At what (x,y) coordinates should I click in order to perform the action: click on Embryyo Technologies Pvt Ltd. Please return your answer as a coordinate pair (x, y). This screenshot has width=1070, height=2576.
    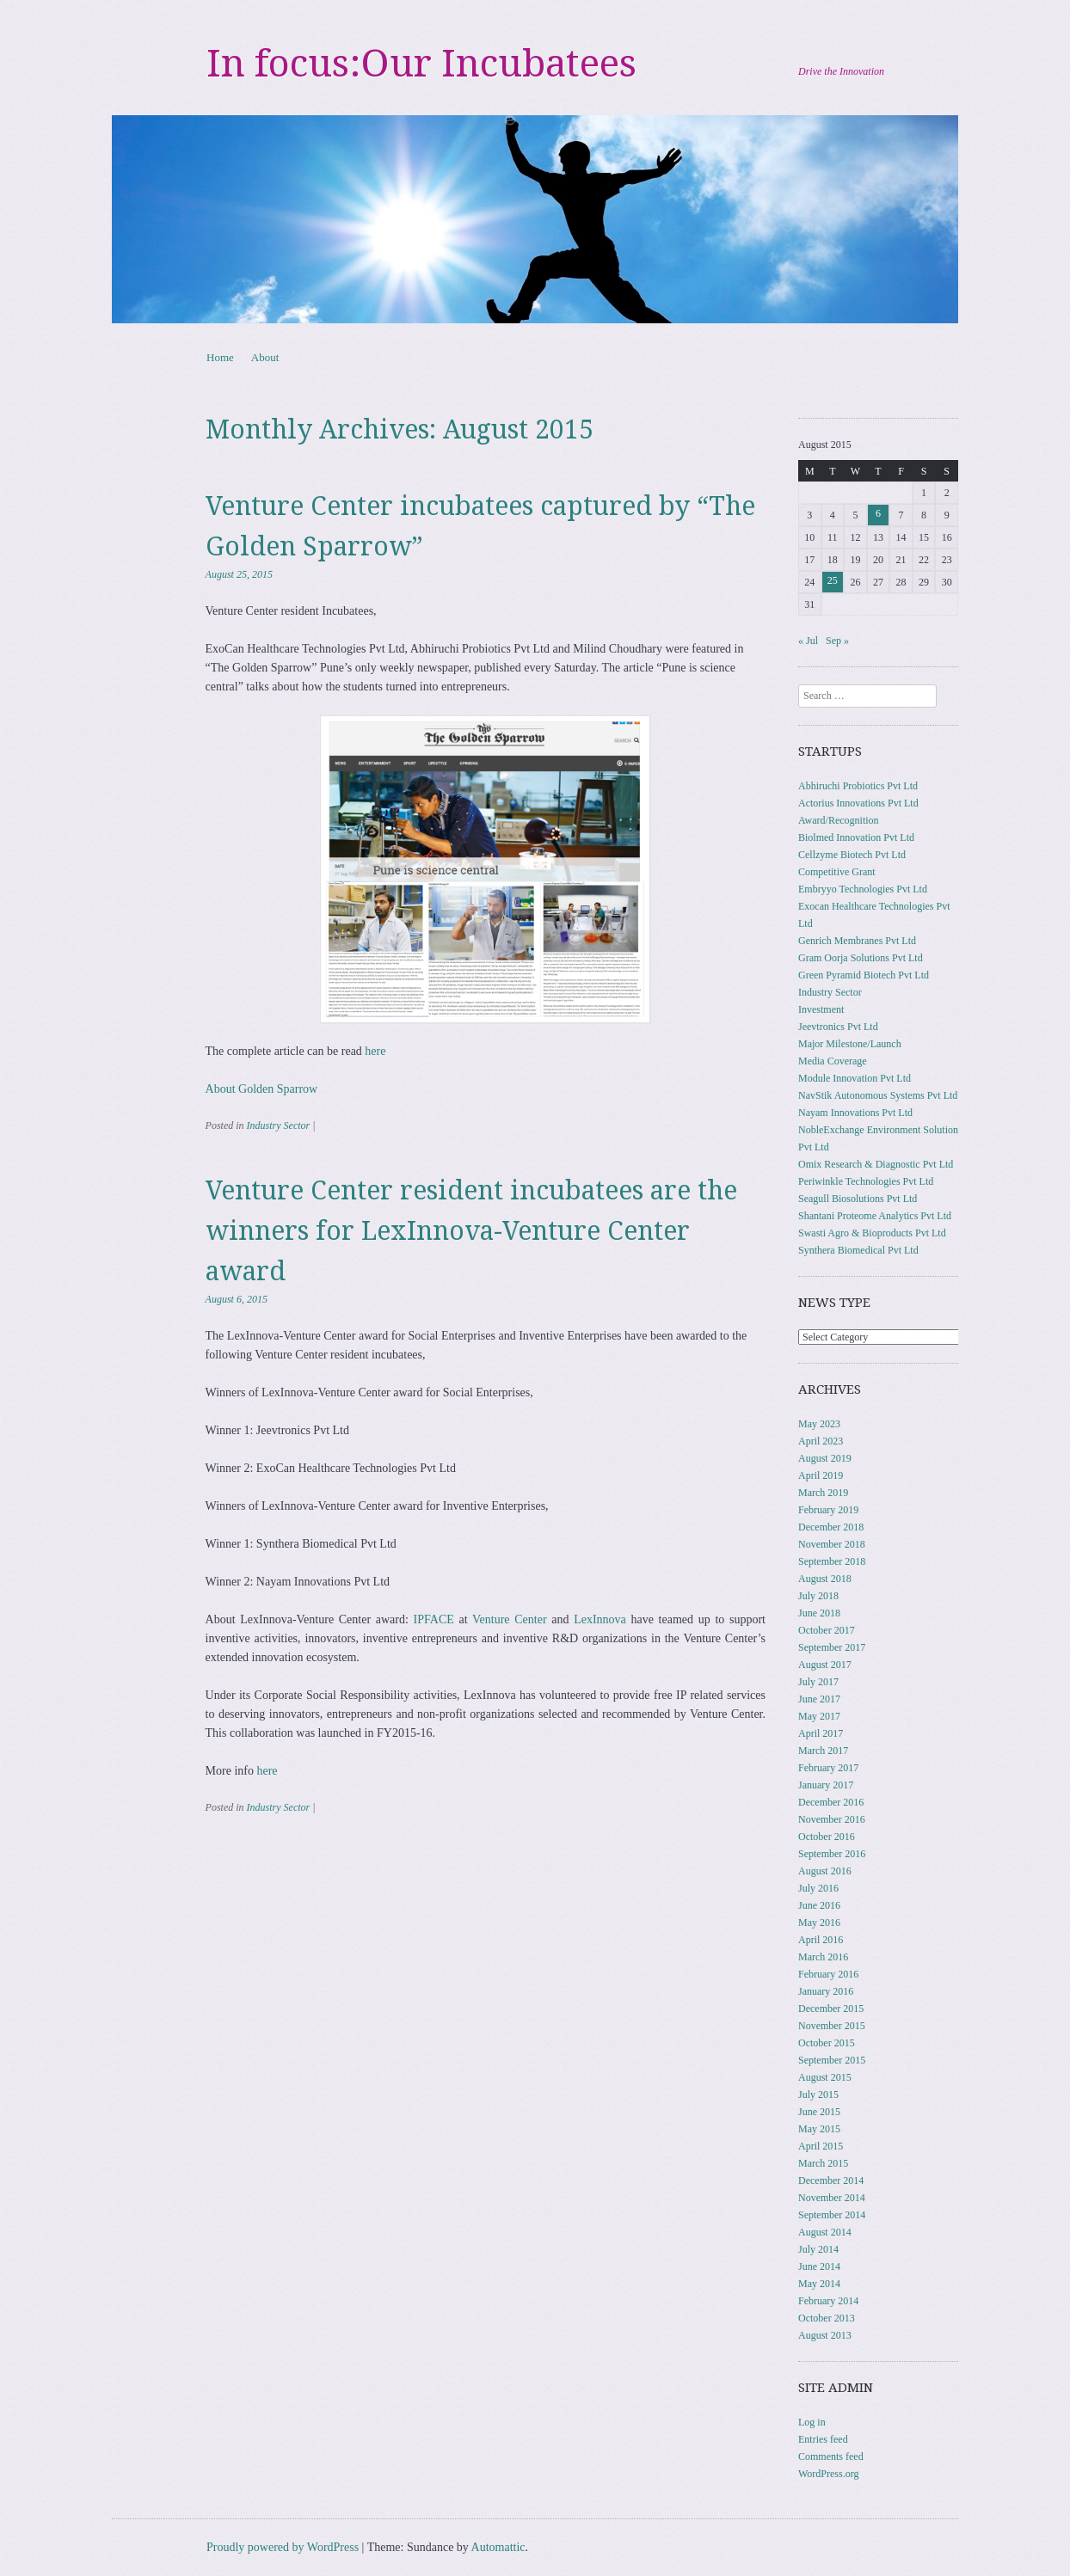
    Looking at the image, I should click on (862, 889).